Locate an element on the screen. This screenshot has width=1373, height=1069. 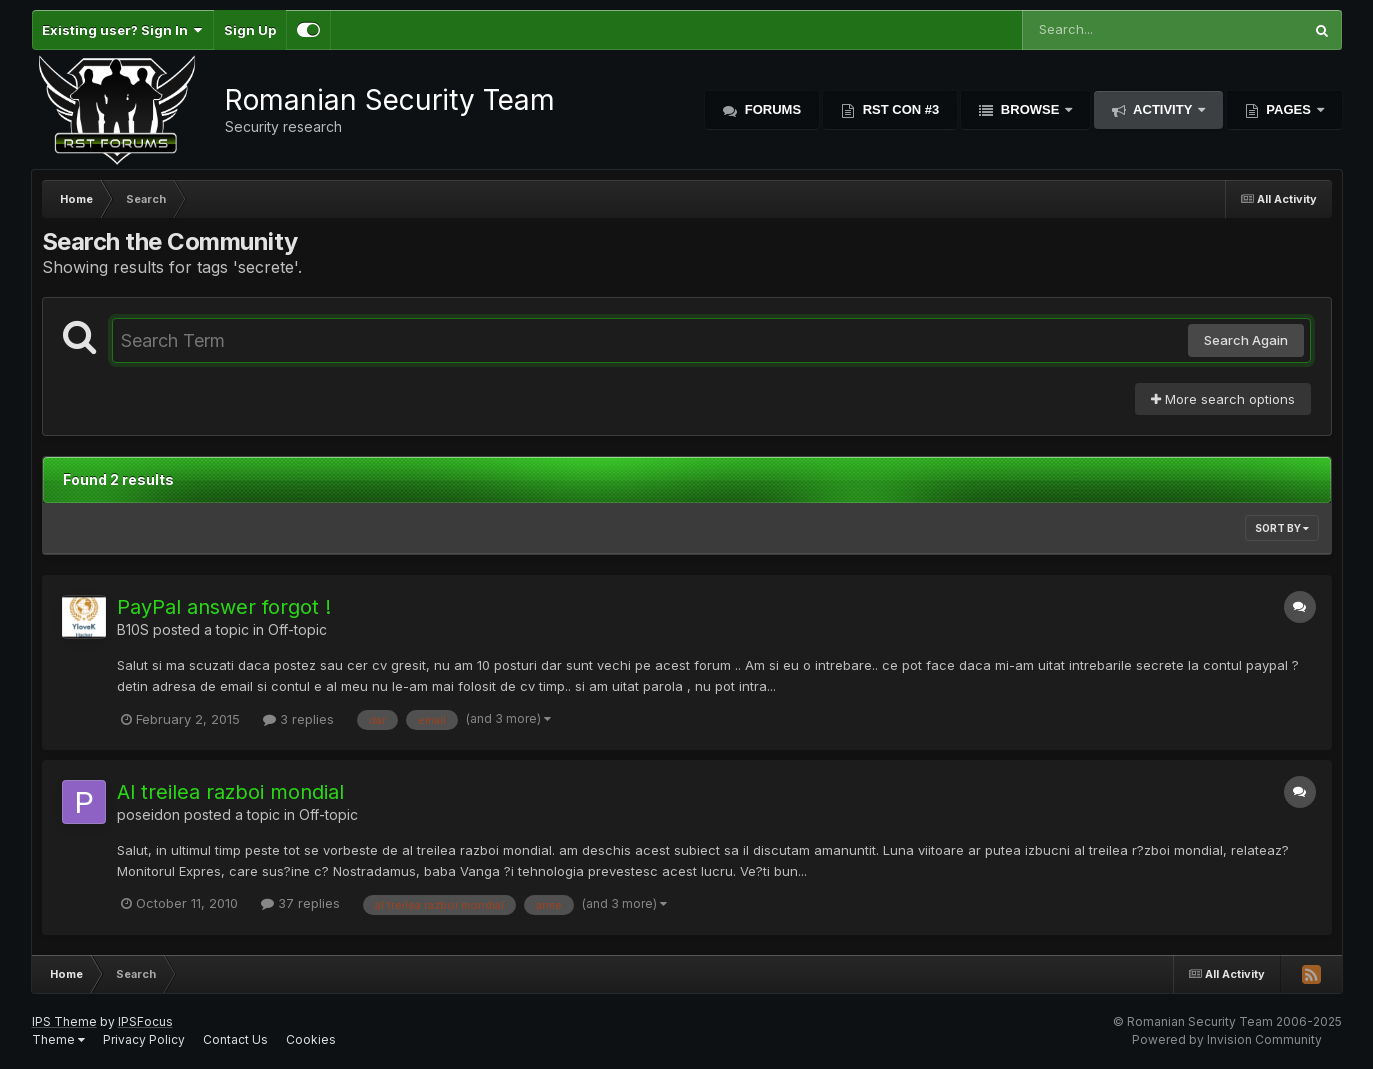
poseidon is located at coordinates (148, 814).